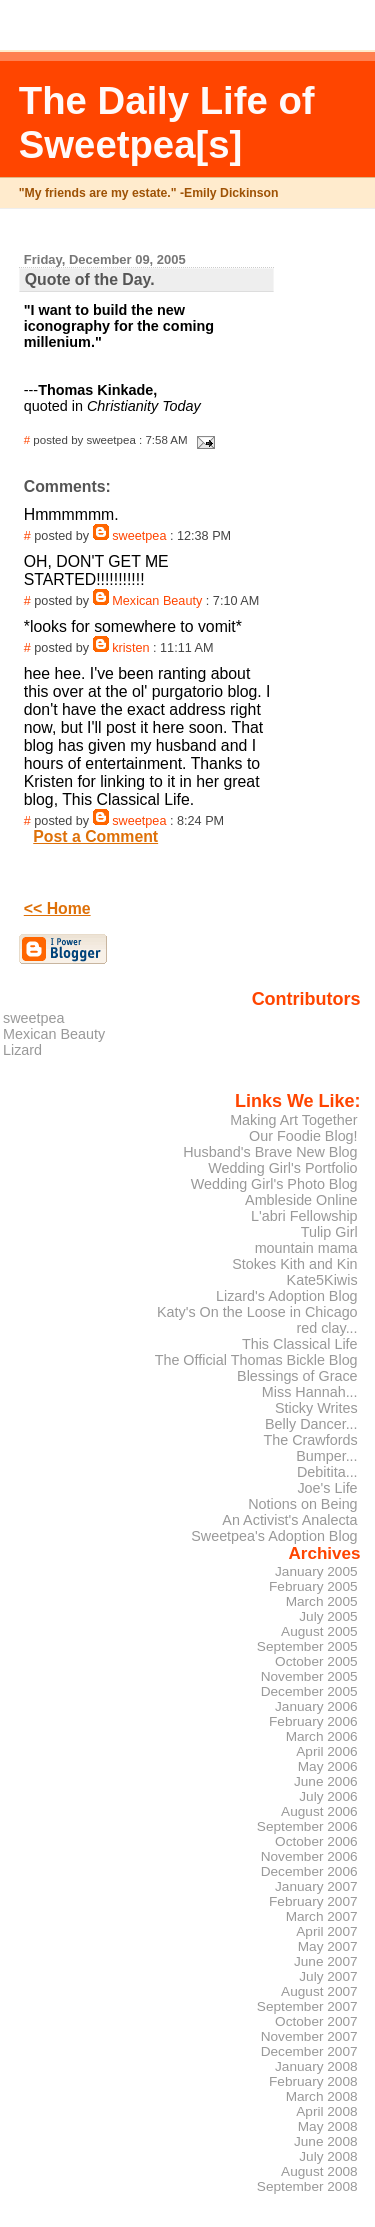 The width and height of the screenshot is (375, 2227). I want to click on May 2007, so click(328, 1946).